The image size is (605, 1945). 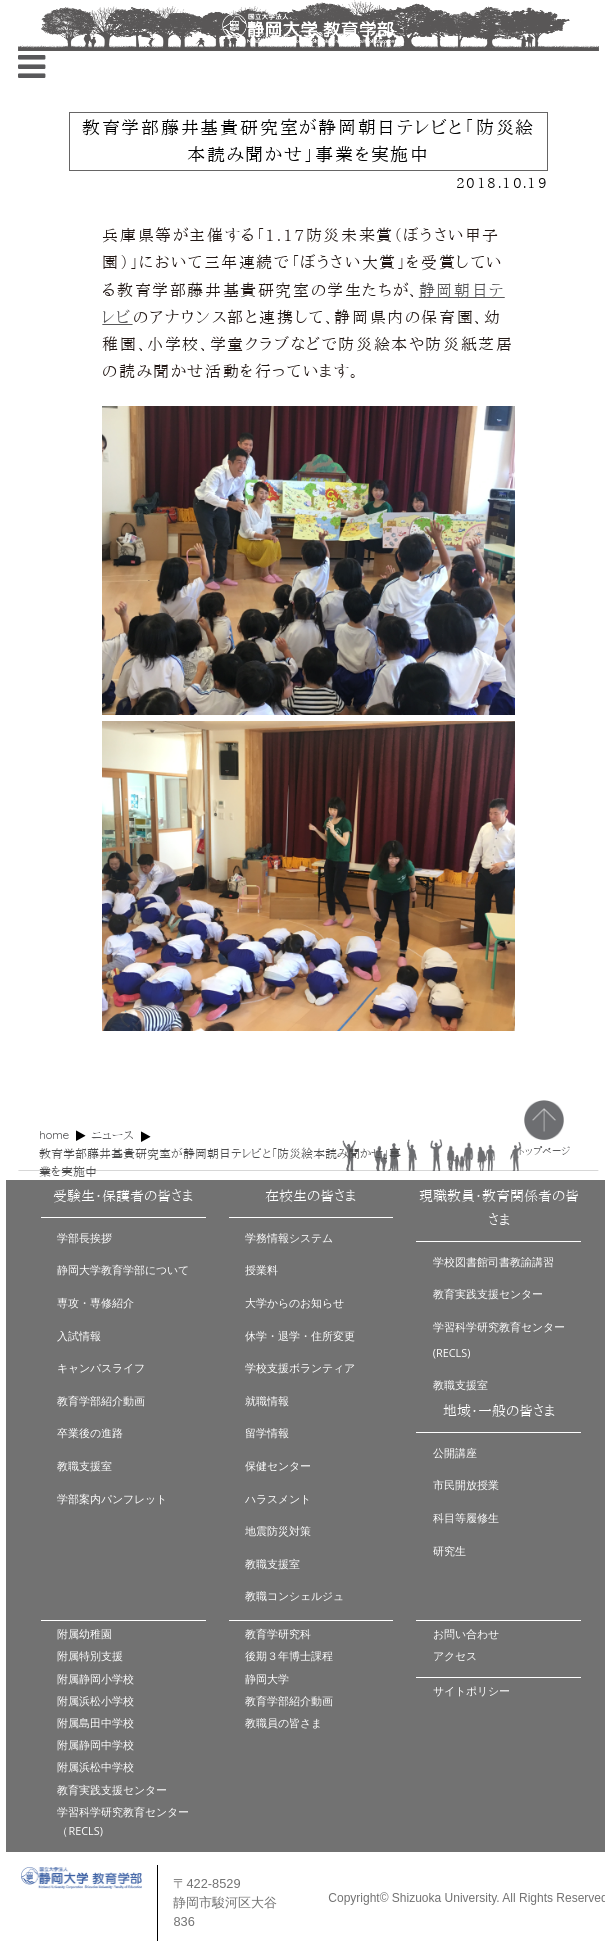 What do you see at coordinates (278, 1498) in the screenshot?
I see `ハラスメント` at bounding box center [278, 1498].